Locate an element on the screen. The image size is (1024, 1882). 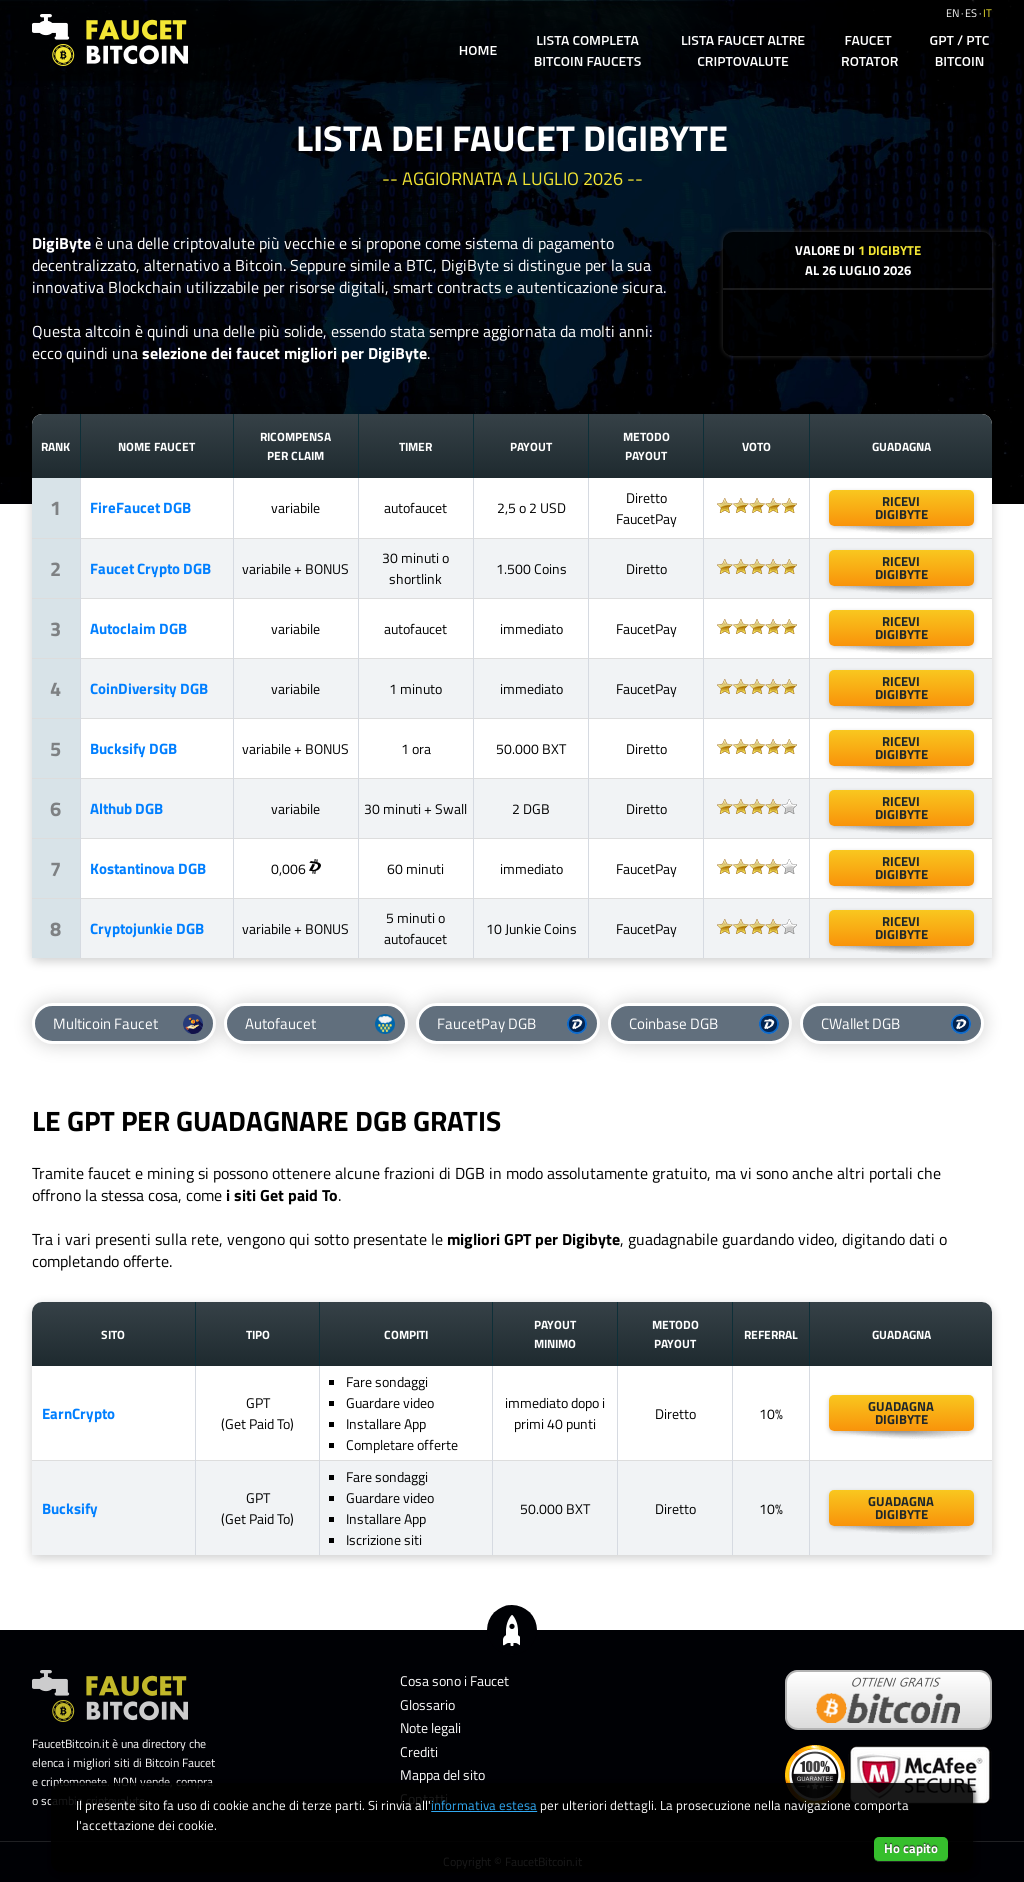
Faucet Crypto DGB is located at coordinates (150, 568).